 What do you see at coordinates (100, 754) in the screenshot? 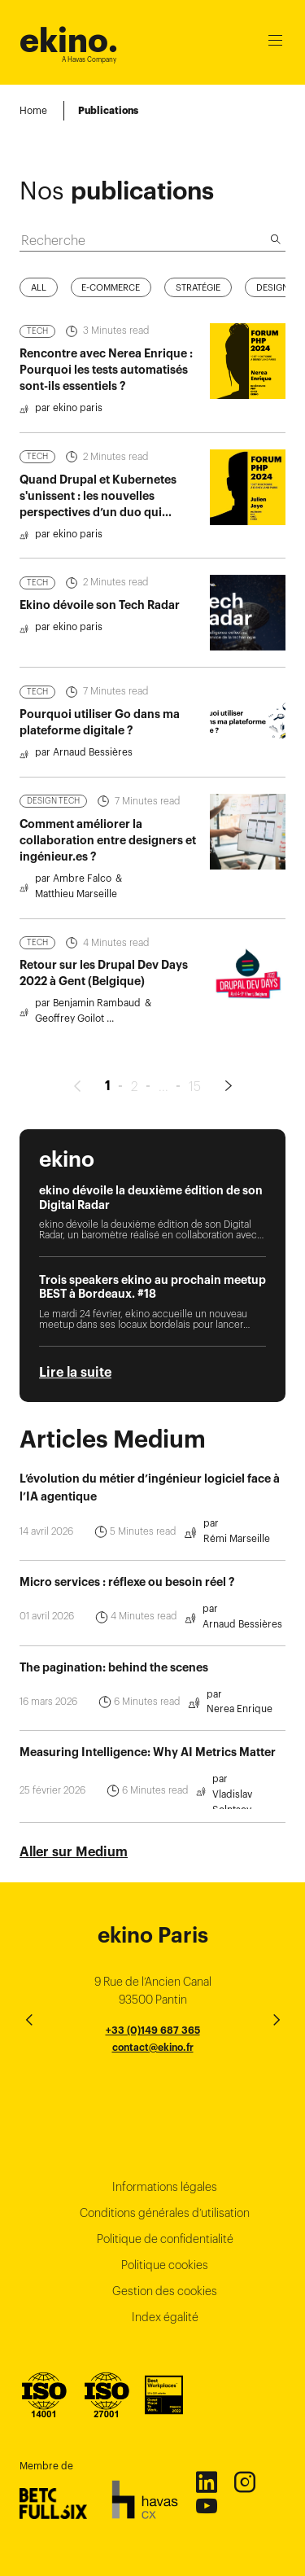
I see `Pourquoi utiliser Go dans ma plateforme digitale ?` at bounding box center [100, 754].